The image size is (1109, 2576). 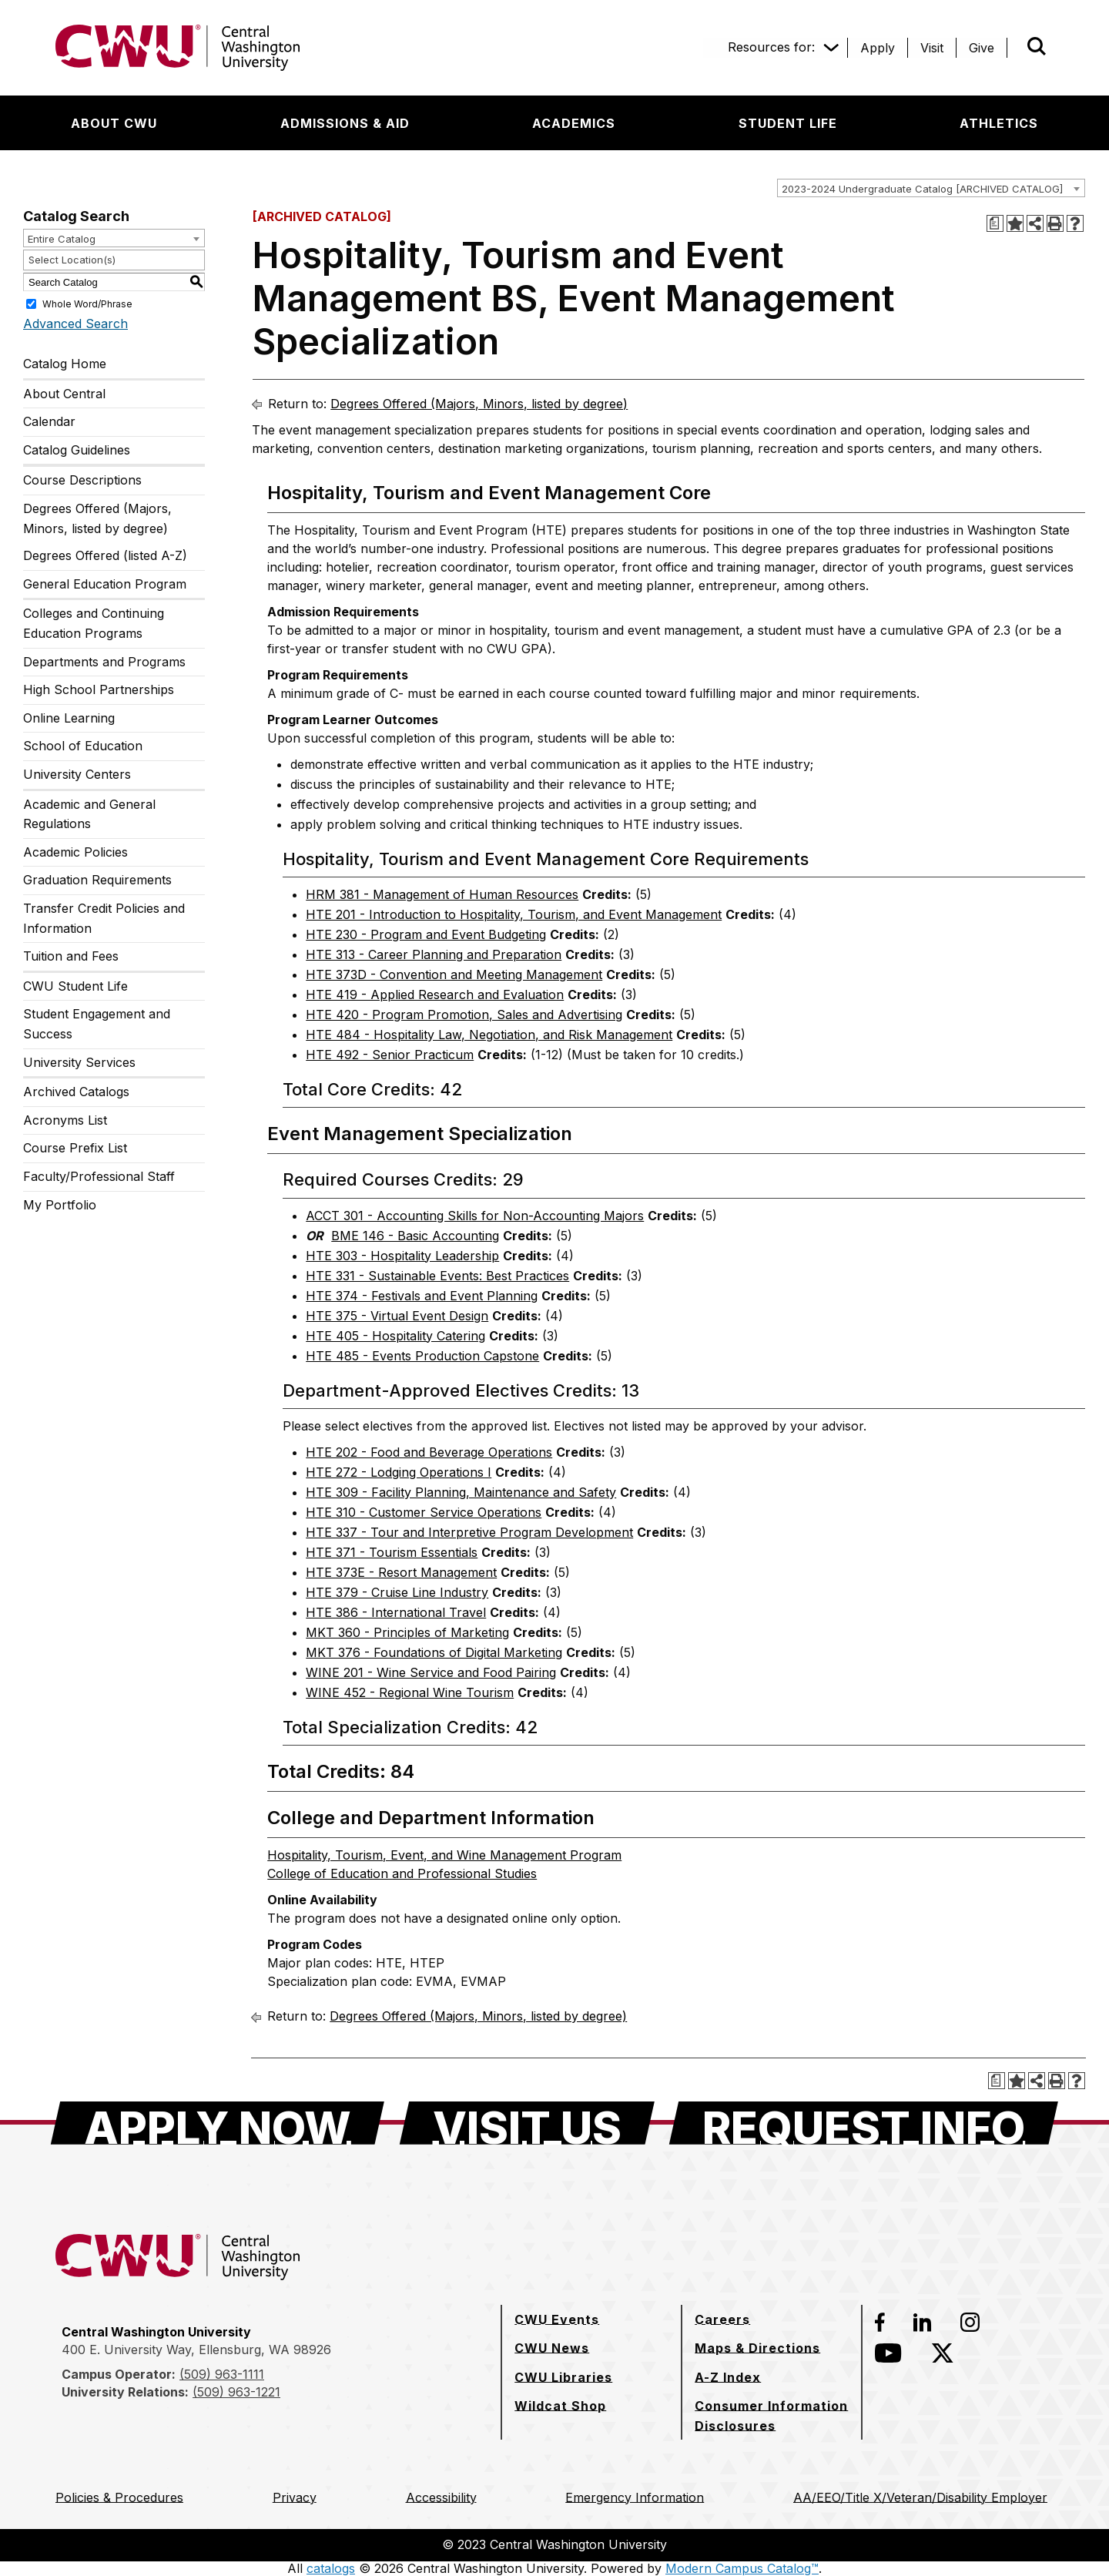 What do you see at coordinates (931, 188) in the screenshot?
I see `[combobox]` at bounding box center [931, 188].